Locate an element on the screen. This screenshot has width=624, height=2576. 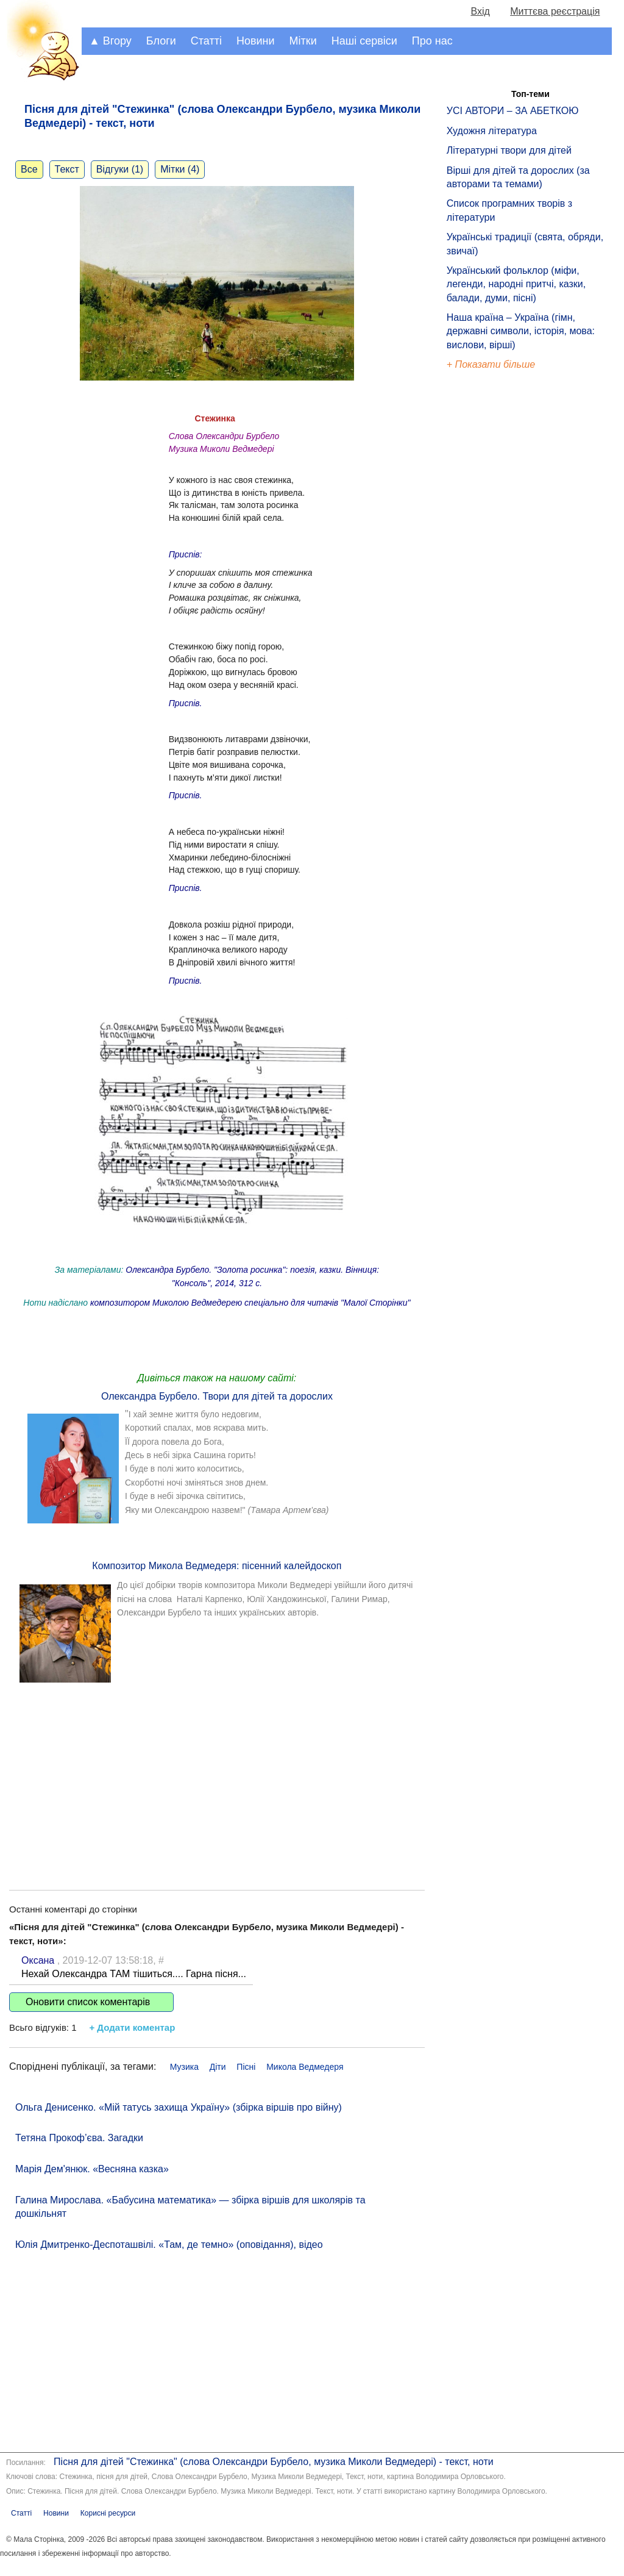
Ольга Денисенко. «Мій татусь захища Україну» (збірка віршів про війну) is located at coordinates (178, 2107).